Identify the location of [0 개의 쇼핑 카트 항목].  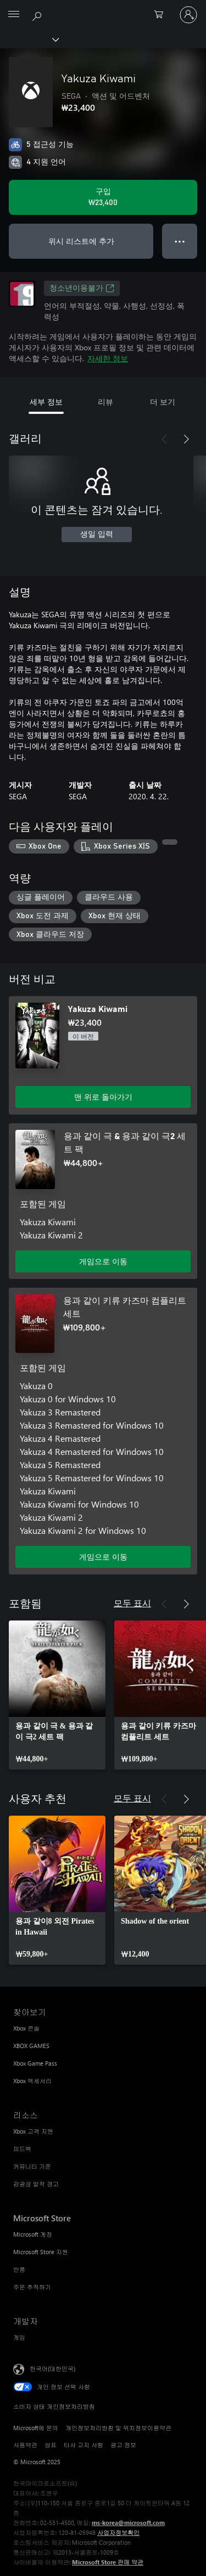
(162, 15).